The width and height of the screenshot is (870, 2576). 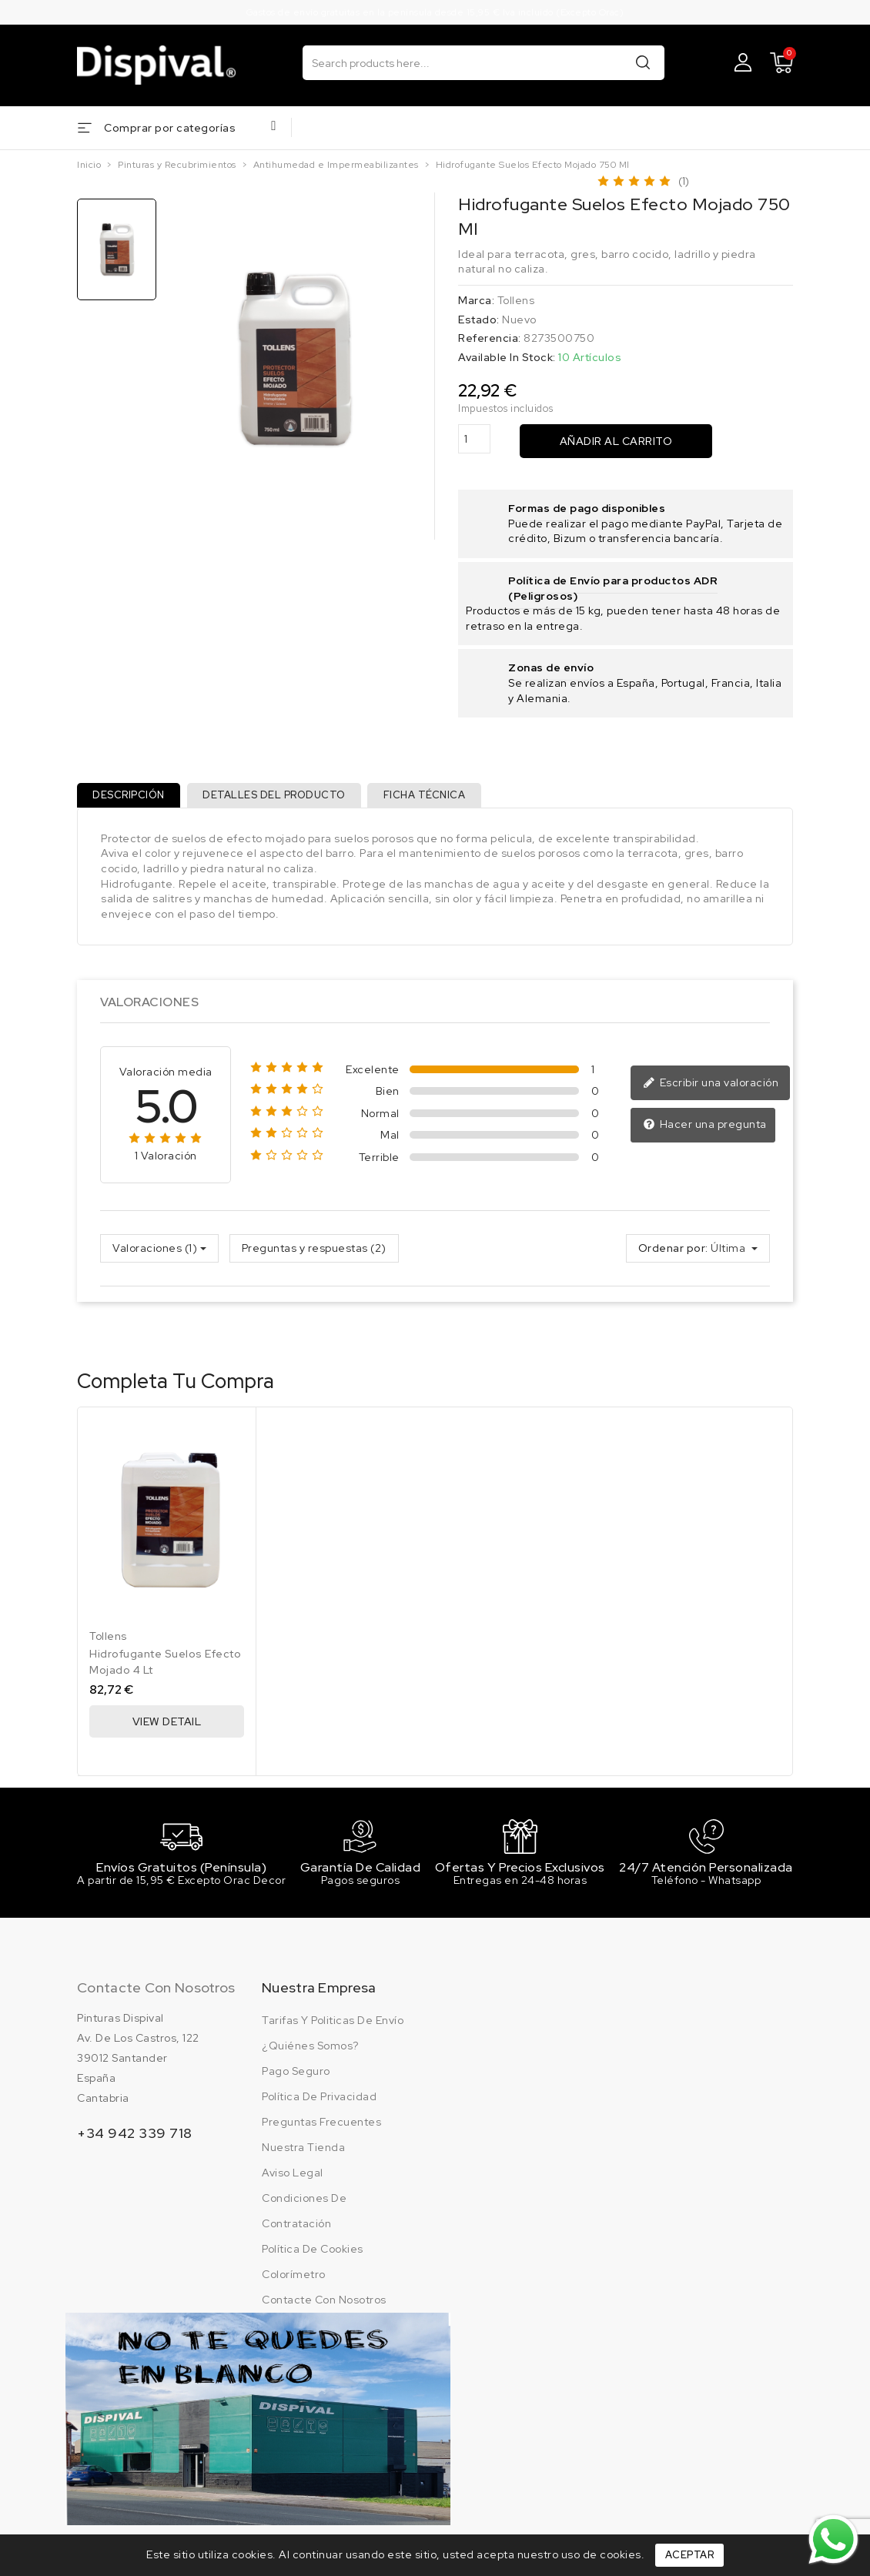 I want to click on Aviso legal, so click(x=292, y=2183).